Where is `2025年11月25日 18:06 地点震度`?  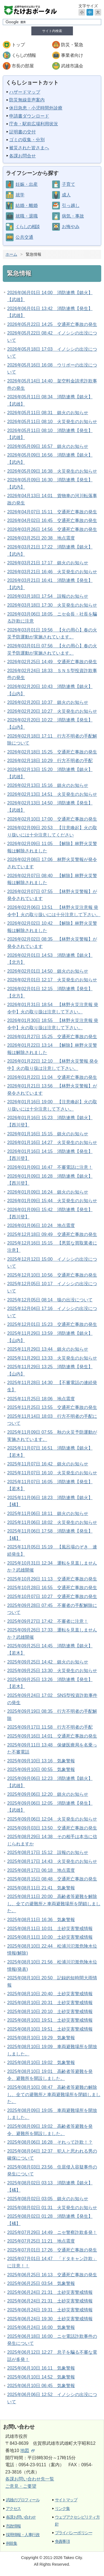
2025年11月25日 18:06 地点震度 is located at coordinates (41, 1398).